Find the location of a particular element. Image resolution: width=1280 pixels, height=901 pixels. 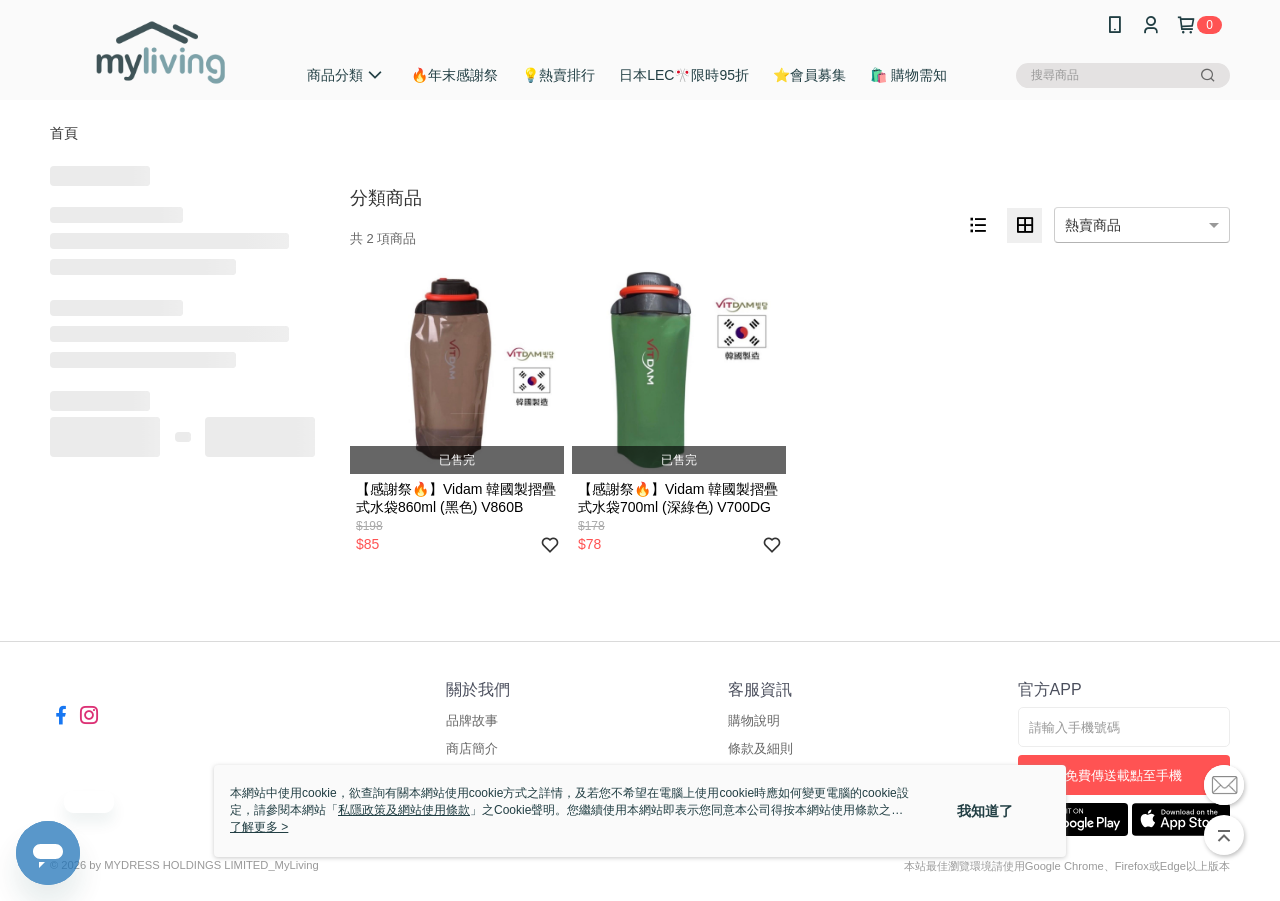

品牌故事 is located at coordinates (472, 720).